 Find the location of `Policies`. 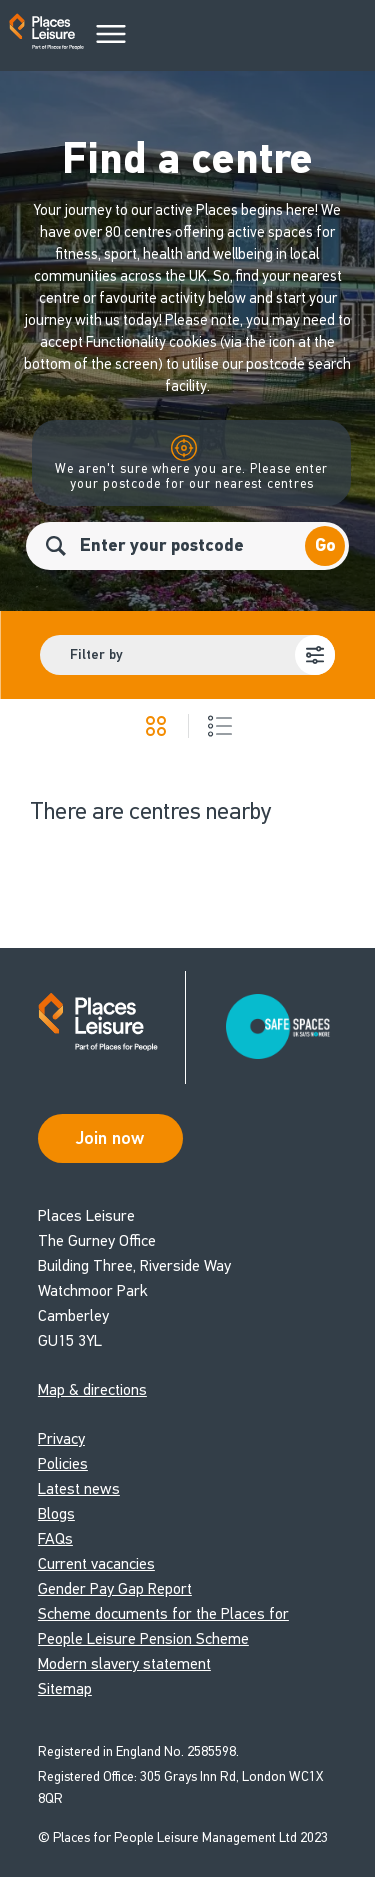

Policies is located at coordinates (63, 1463).